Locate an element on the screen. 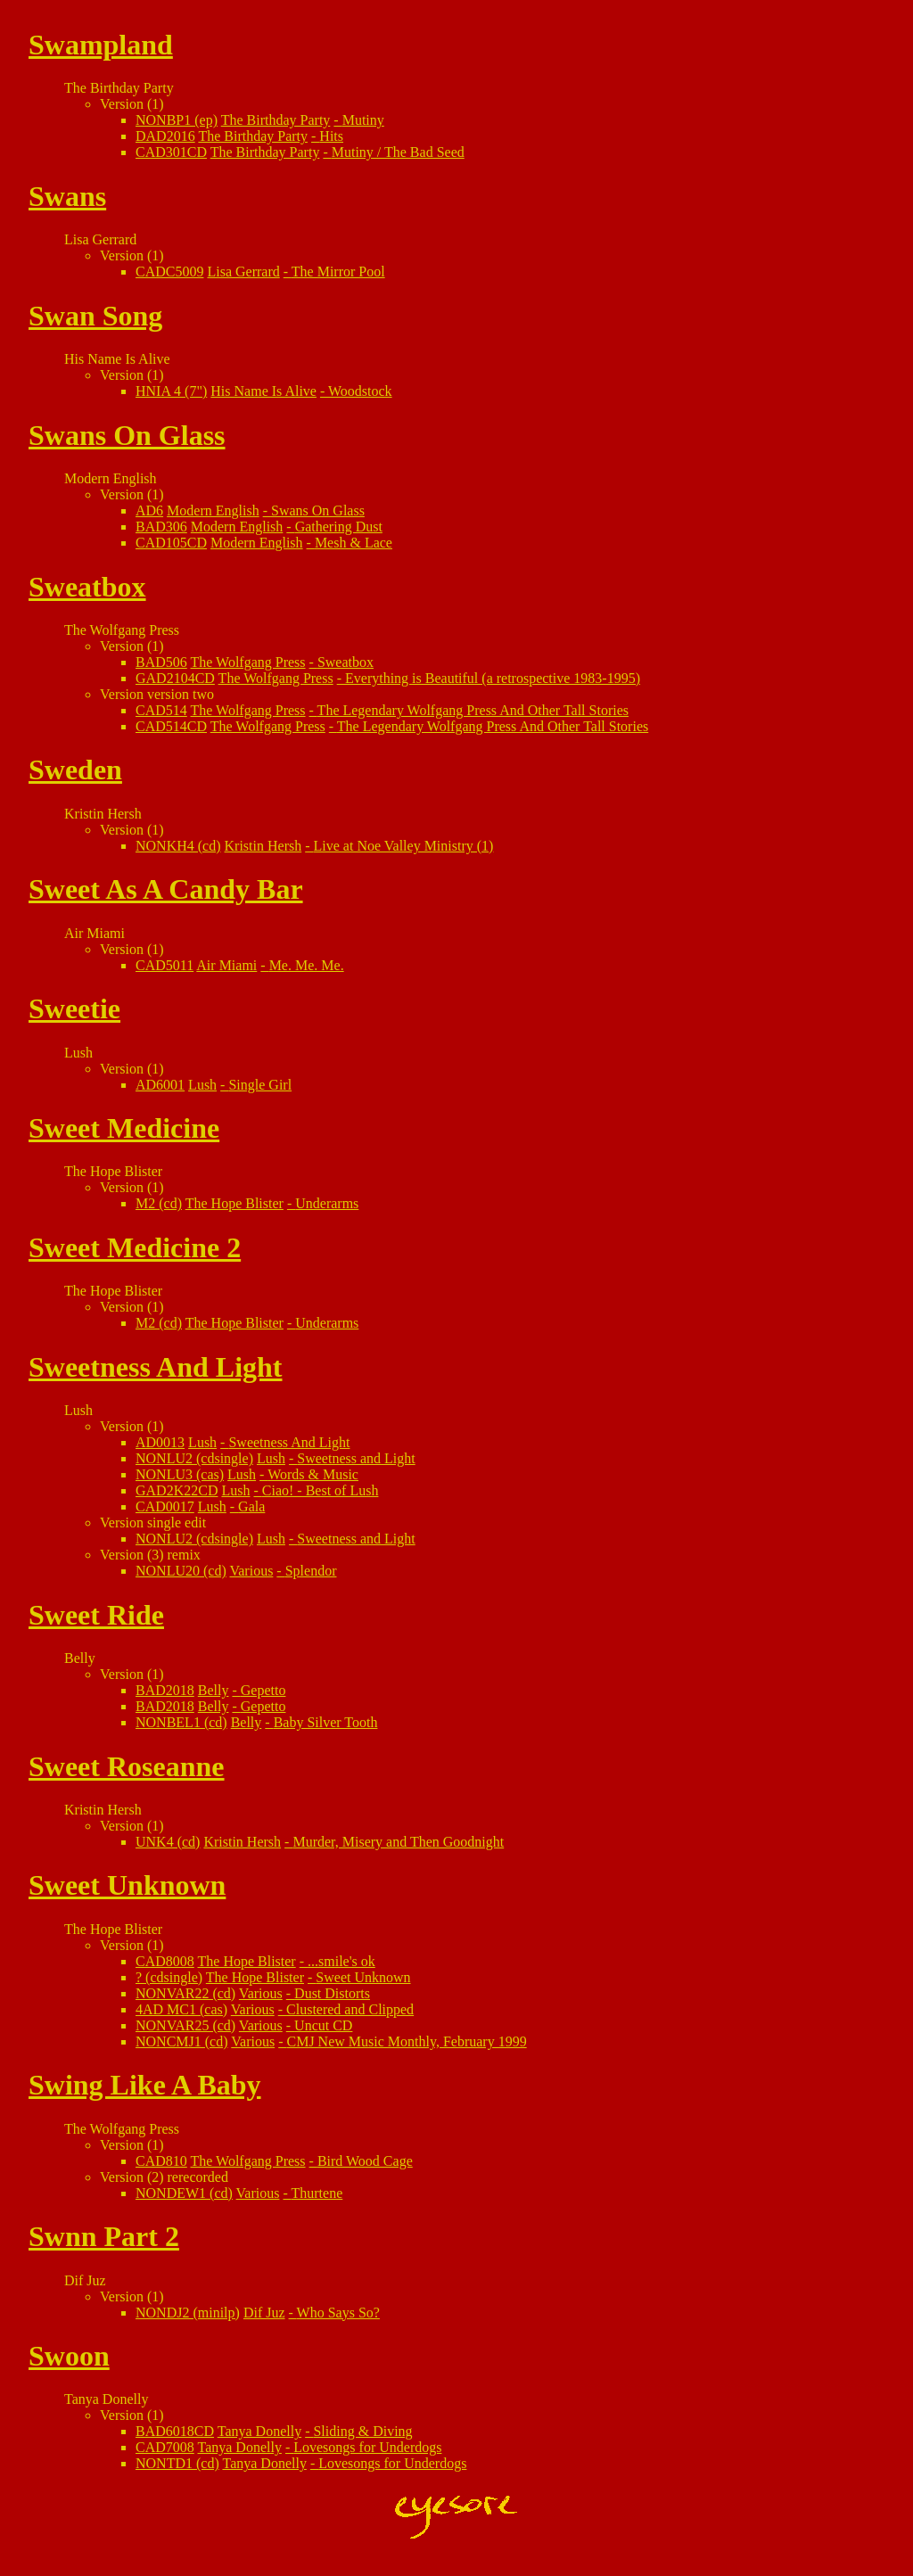  CAD0017 is located at coordinates (165, 1506).